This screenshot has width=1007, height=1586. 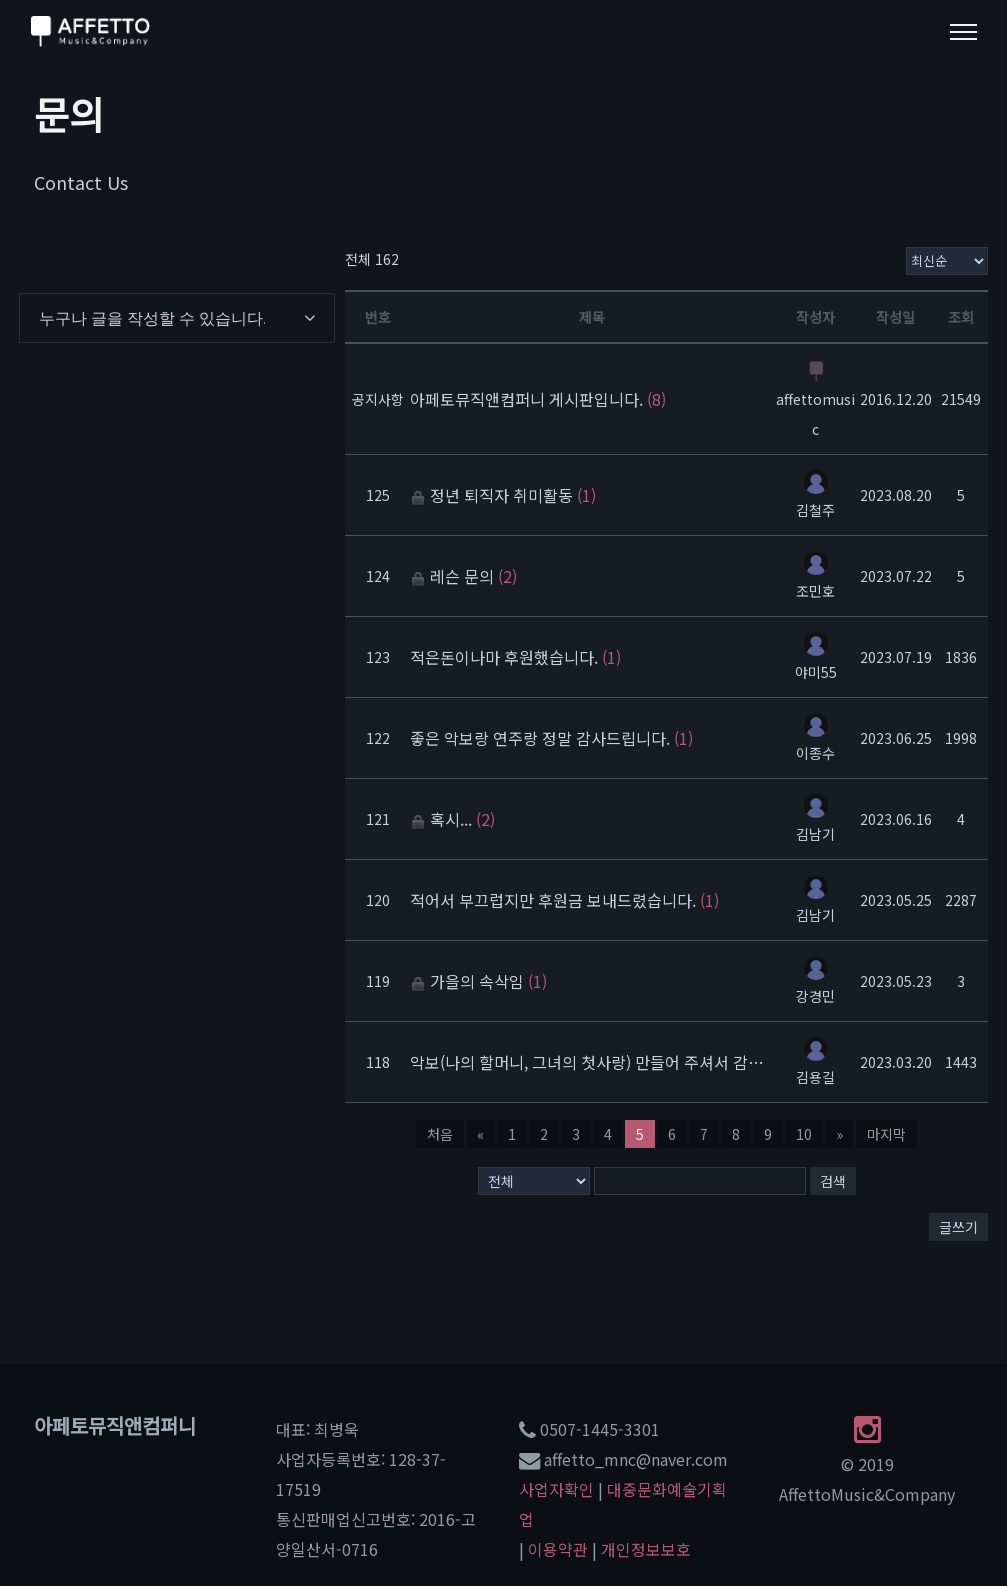 What do you see at coordinates (556, 1489) in the screenshot?
I see `사업자확인` at bounding box center [556, 1489].